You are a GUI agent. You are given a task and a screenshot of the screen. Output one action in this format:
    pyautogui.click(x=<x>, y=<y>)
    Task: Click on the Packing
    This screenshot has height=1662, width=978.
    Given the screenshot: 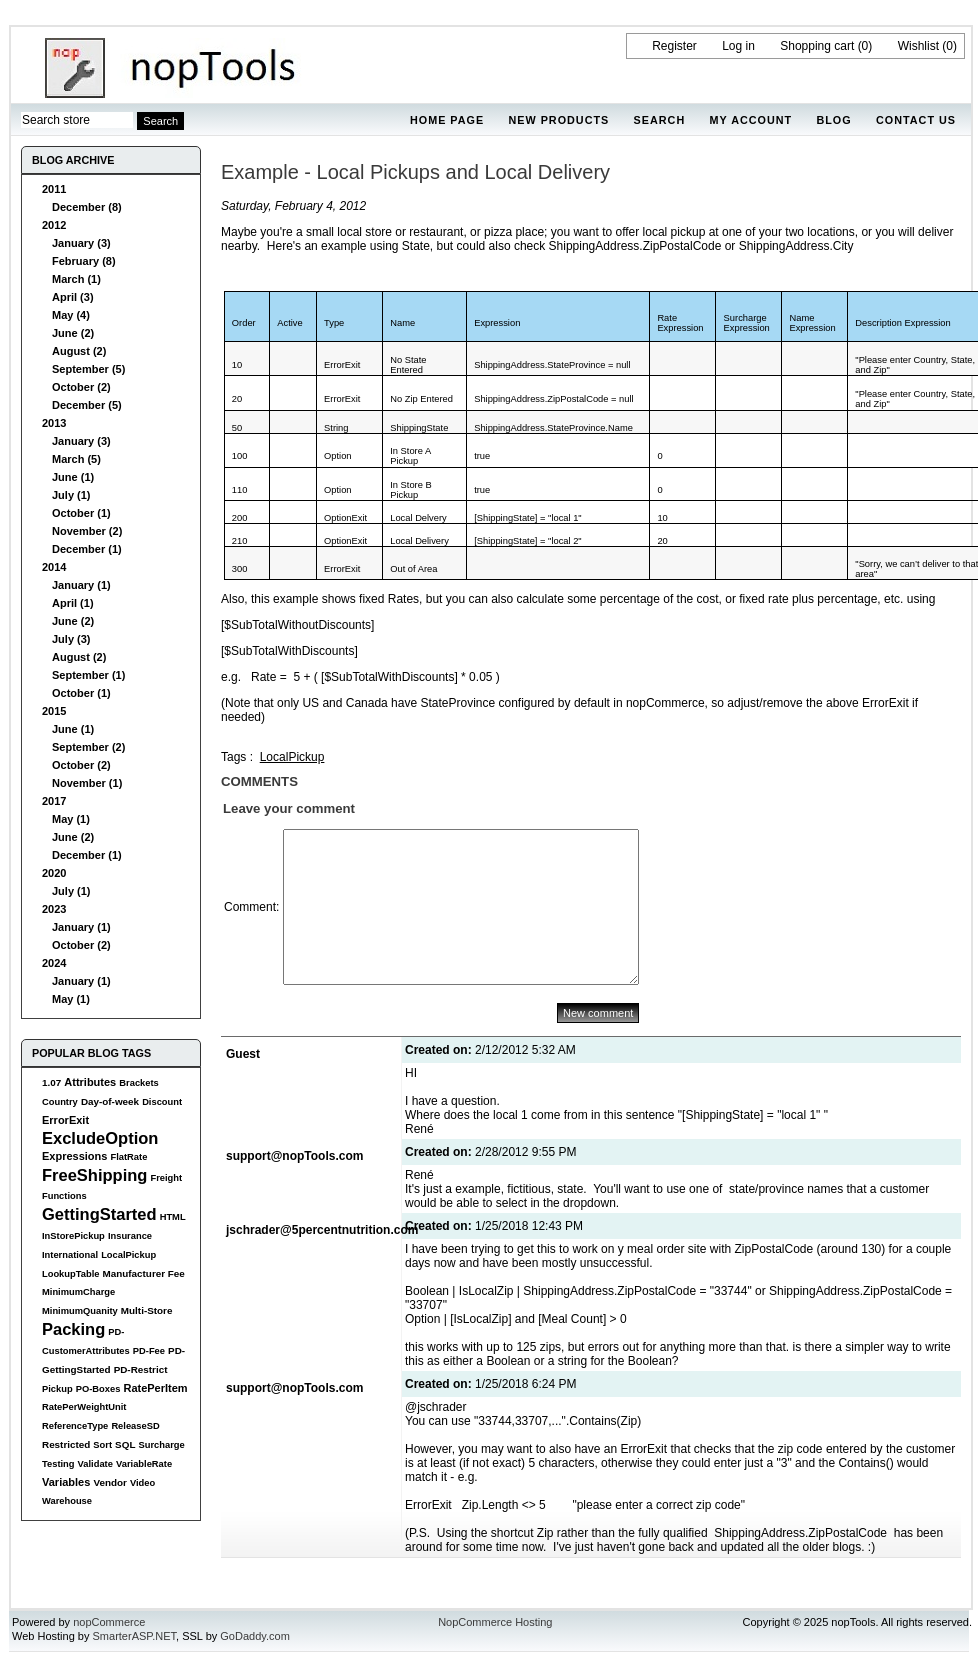 What is the action you would take?
    pyautogui.click(x=73, y=1329)
    